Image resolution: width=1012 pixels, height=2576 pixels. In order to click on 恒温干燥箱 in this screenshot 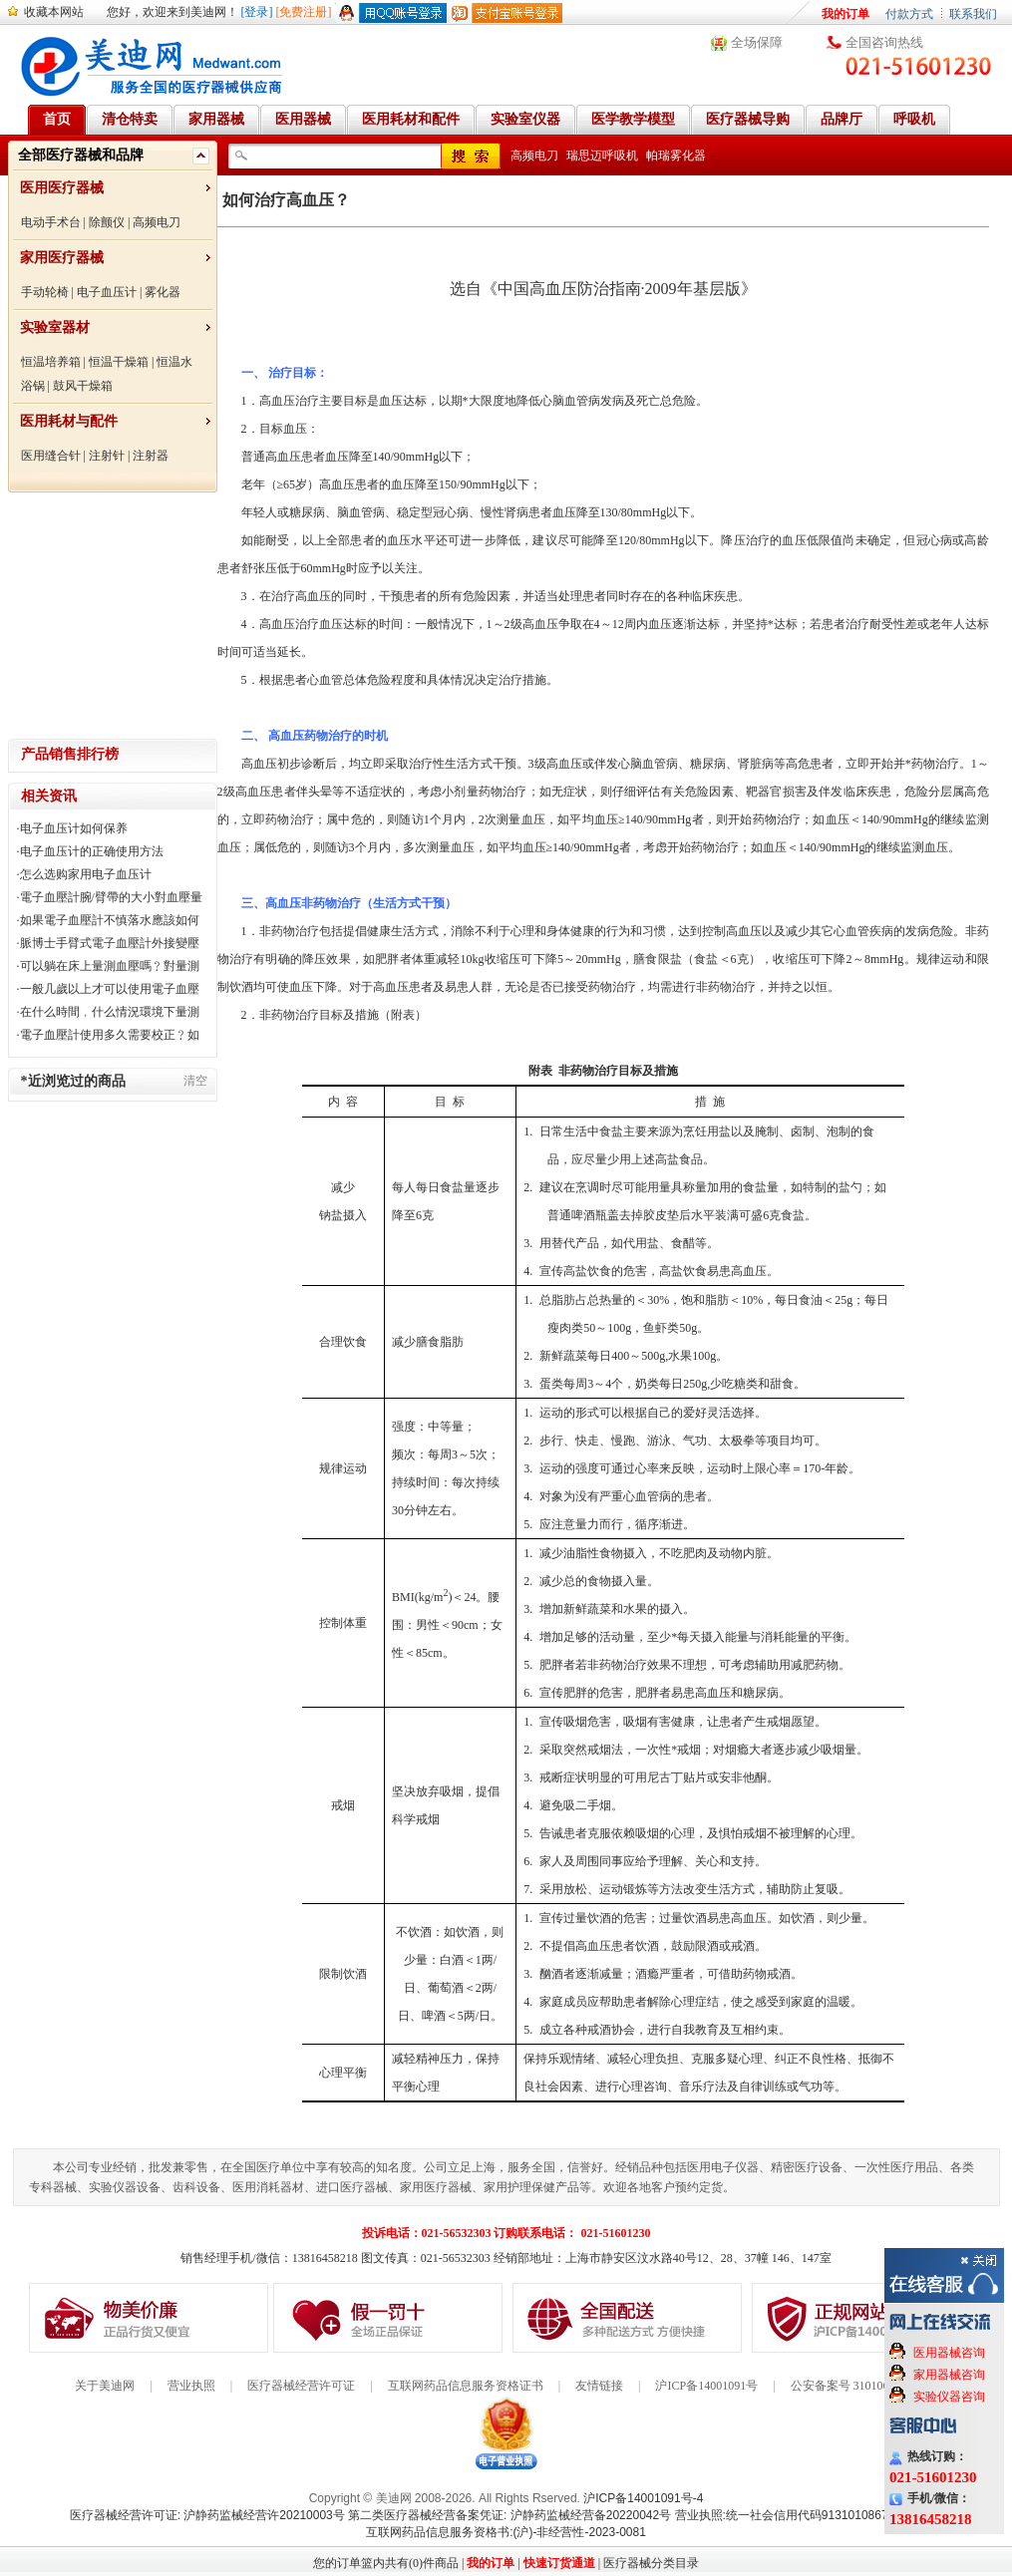, I will do `click(119, 362)`.